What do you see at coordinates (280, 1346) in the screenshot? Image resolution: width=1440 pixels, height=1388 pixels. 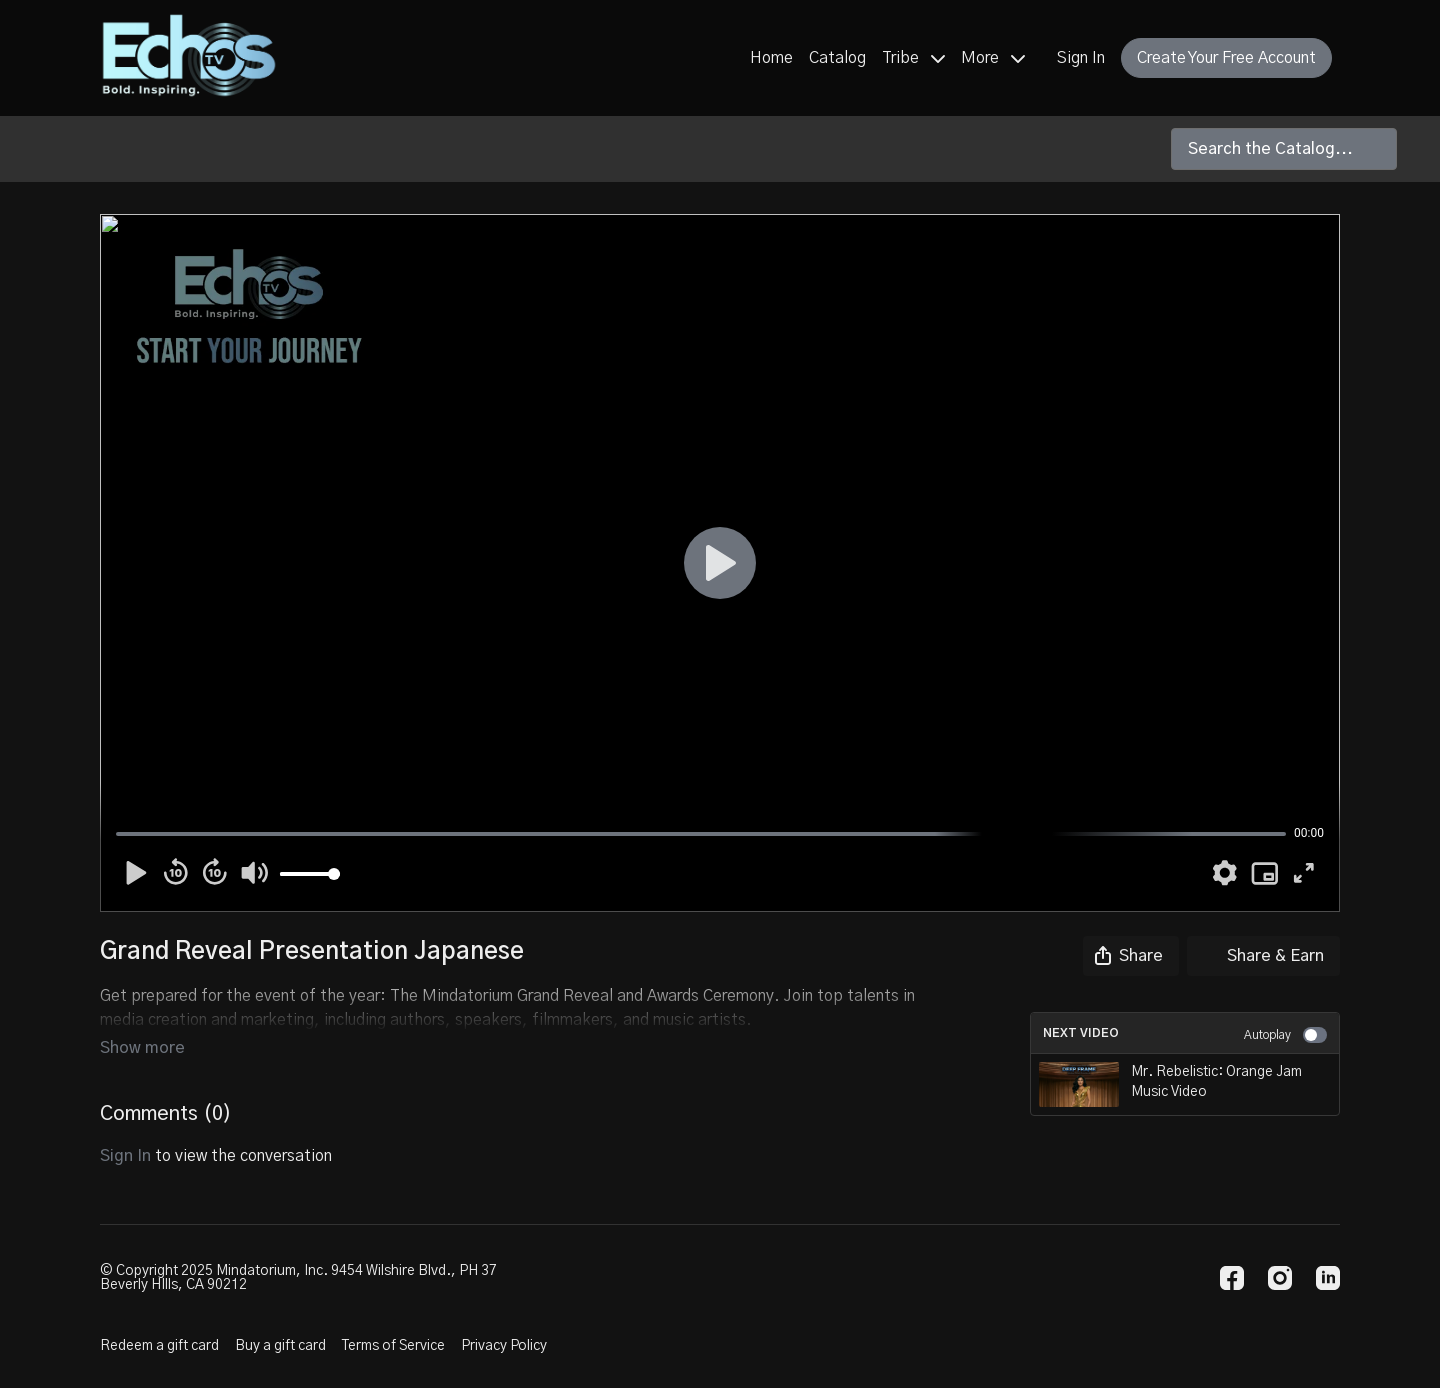 I see `Buy a gift card` at bounding box center [280, 1346].